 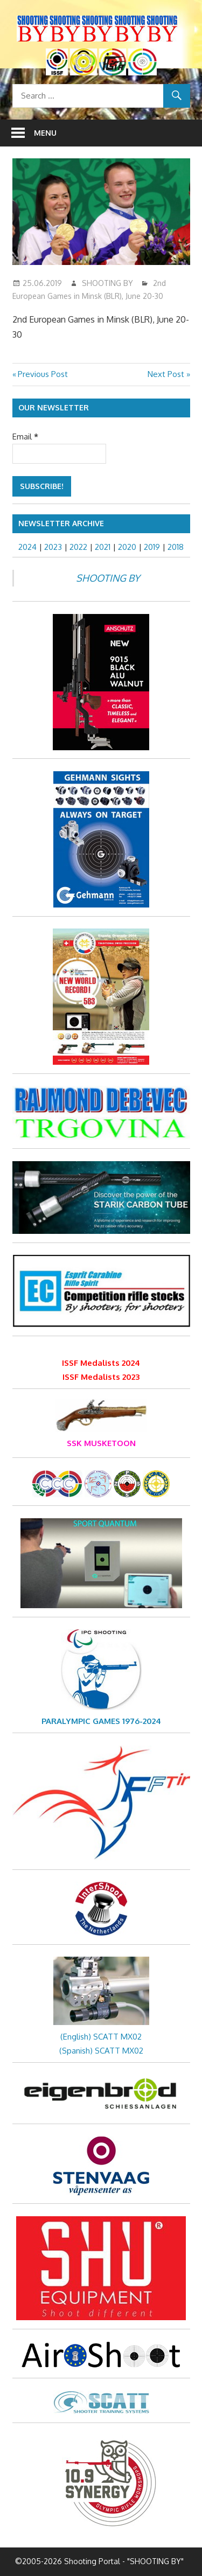 What do you see at coordinates (101, 2037) in the screenshot?
I see `(English) SCATT MX02` at bounding box center [101, 2037].